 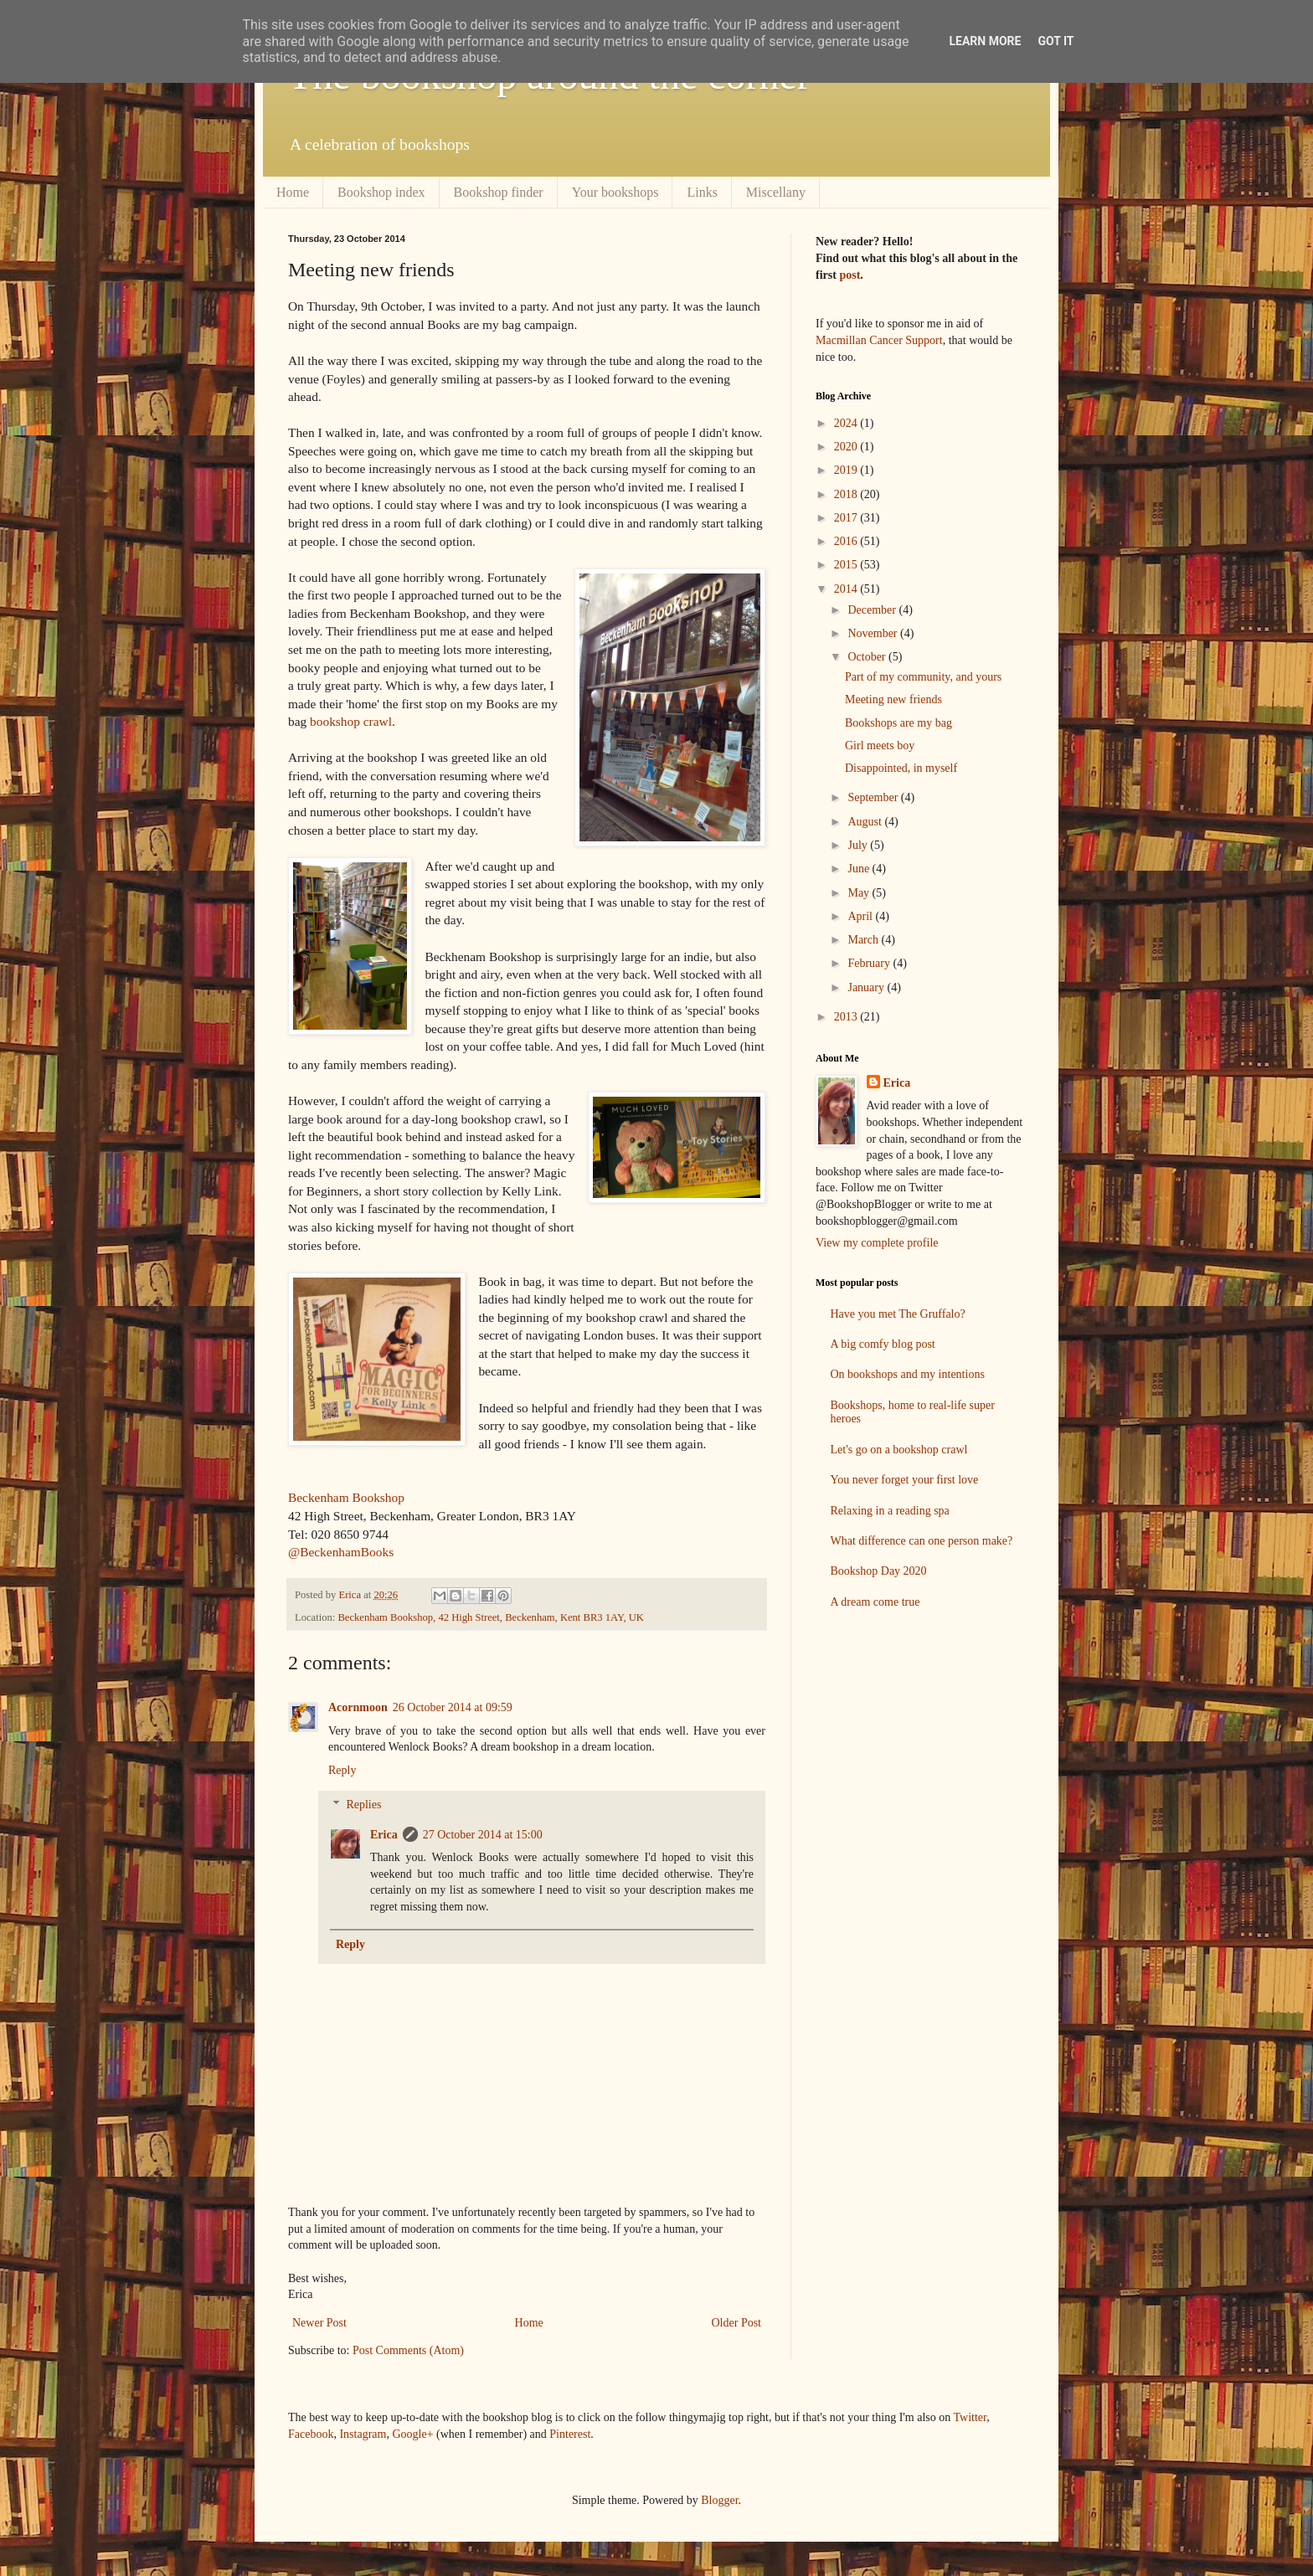 What do you see at coordinates (873, 633) in the screenshot?
I see `November` at bounding box center [873, 633].